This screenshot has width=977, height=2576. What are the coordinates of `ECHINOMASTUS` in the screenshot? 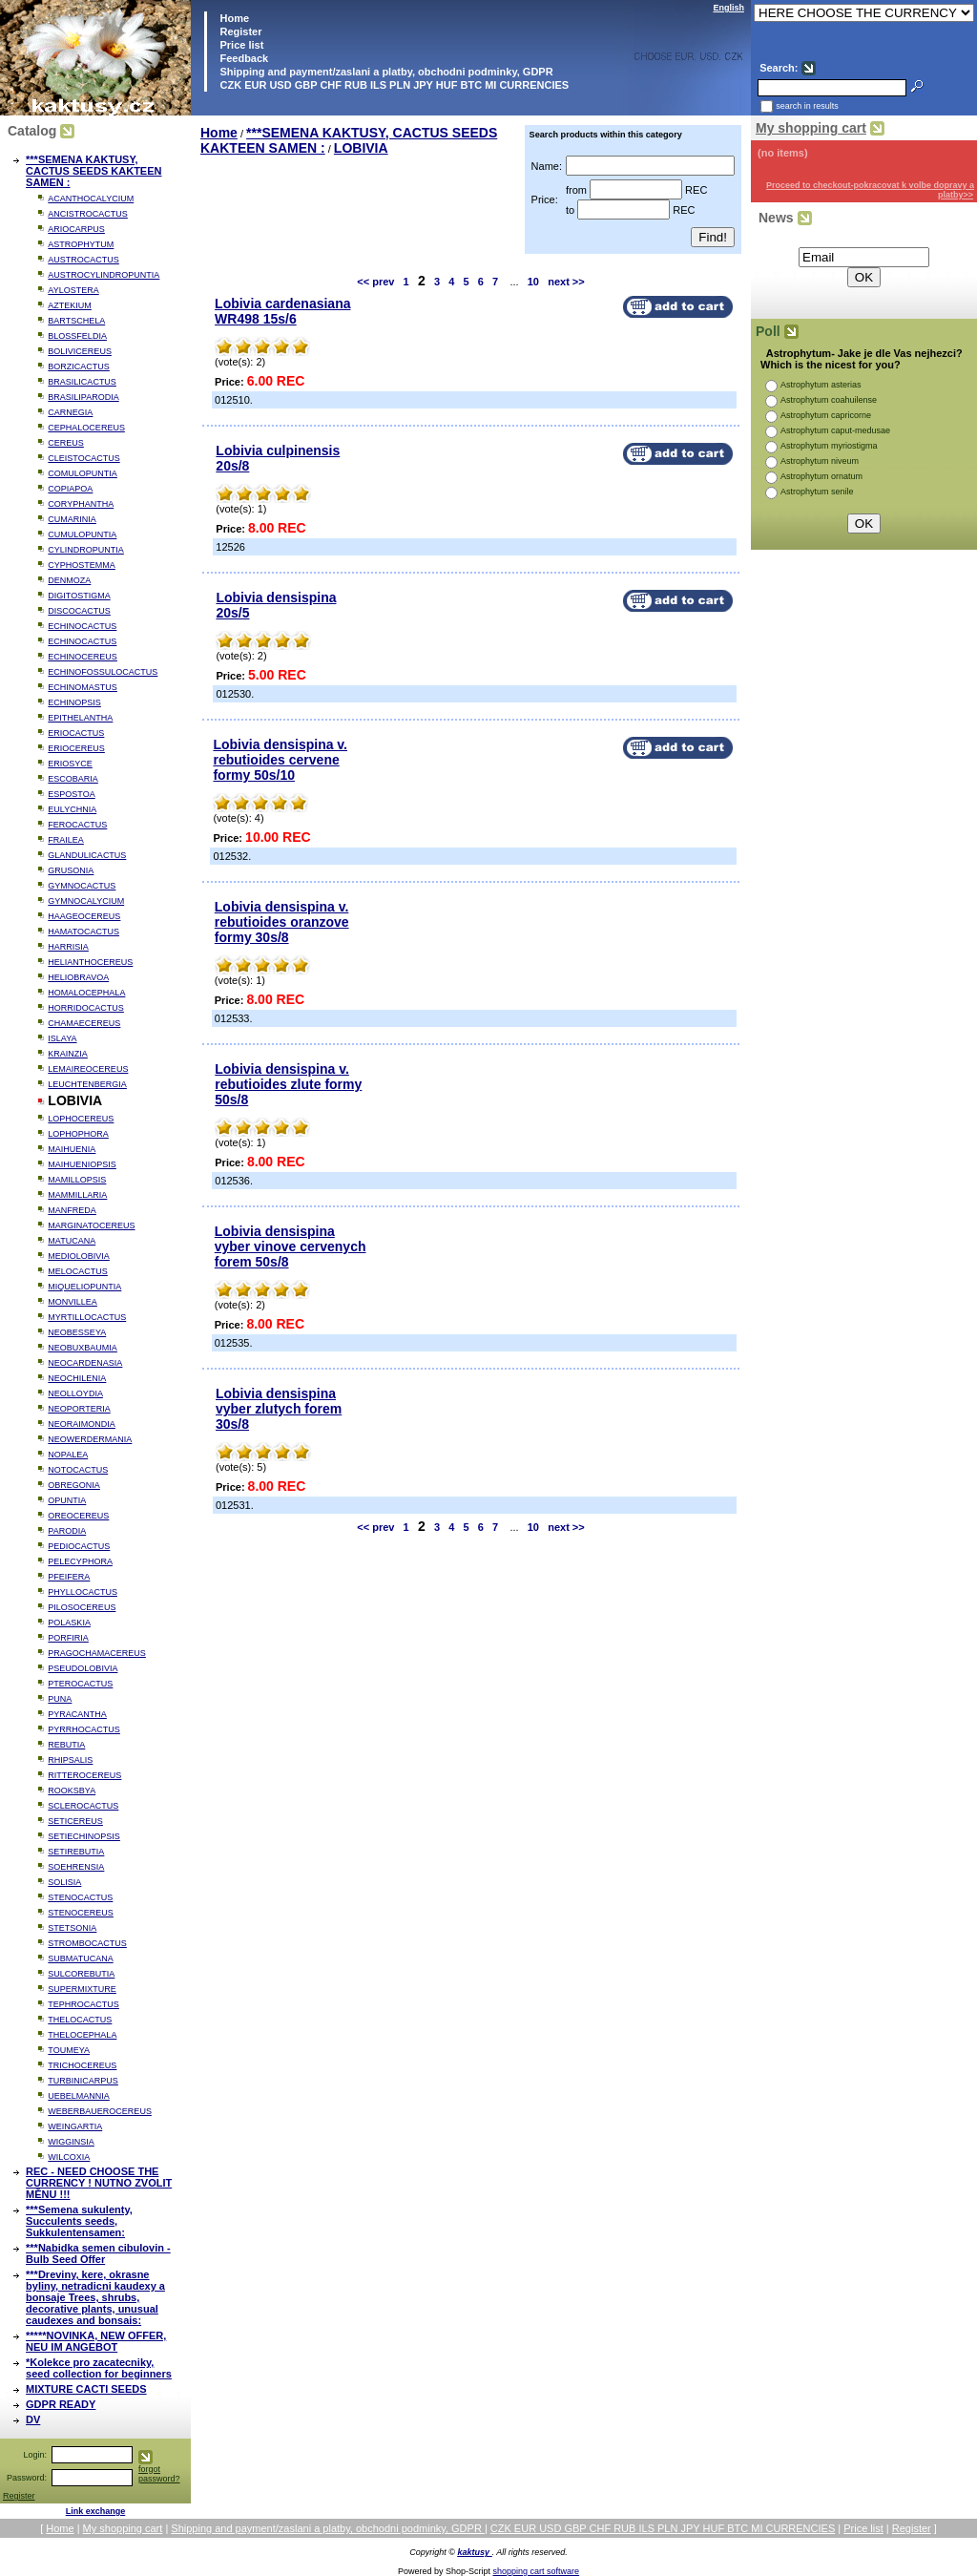 It's located at (82, 687).